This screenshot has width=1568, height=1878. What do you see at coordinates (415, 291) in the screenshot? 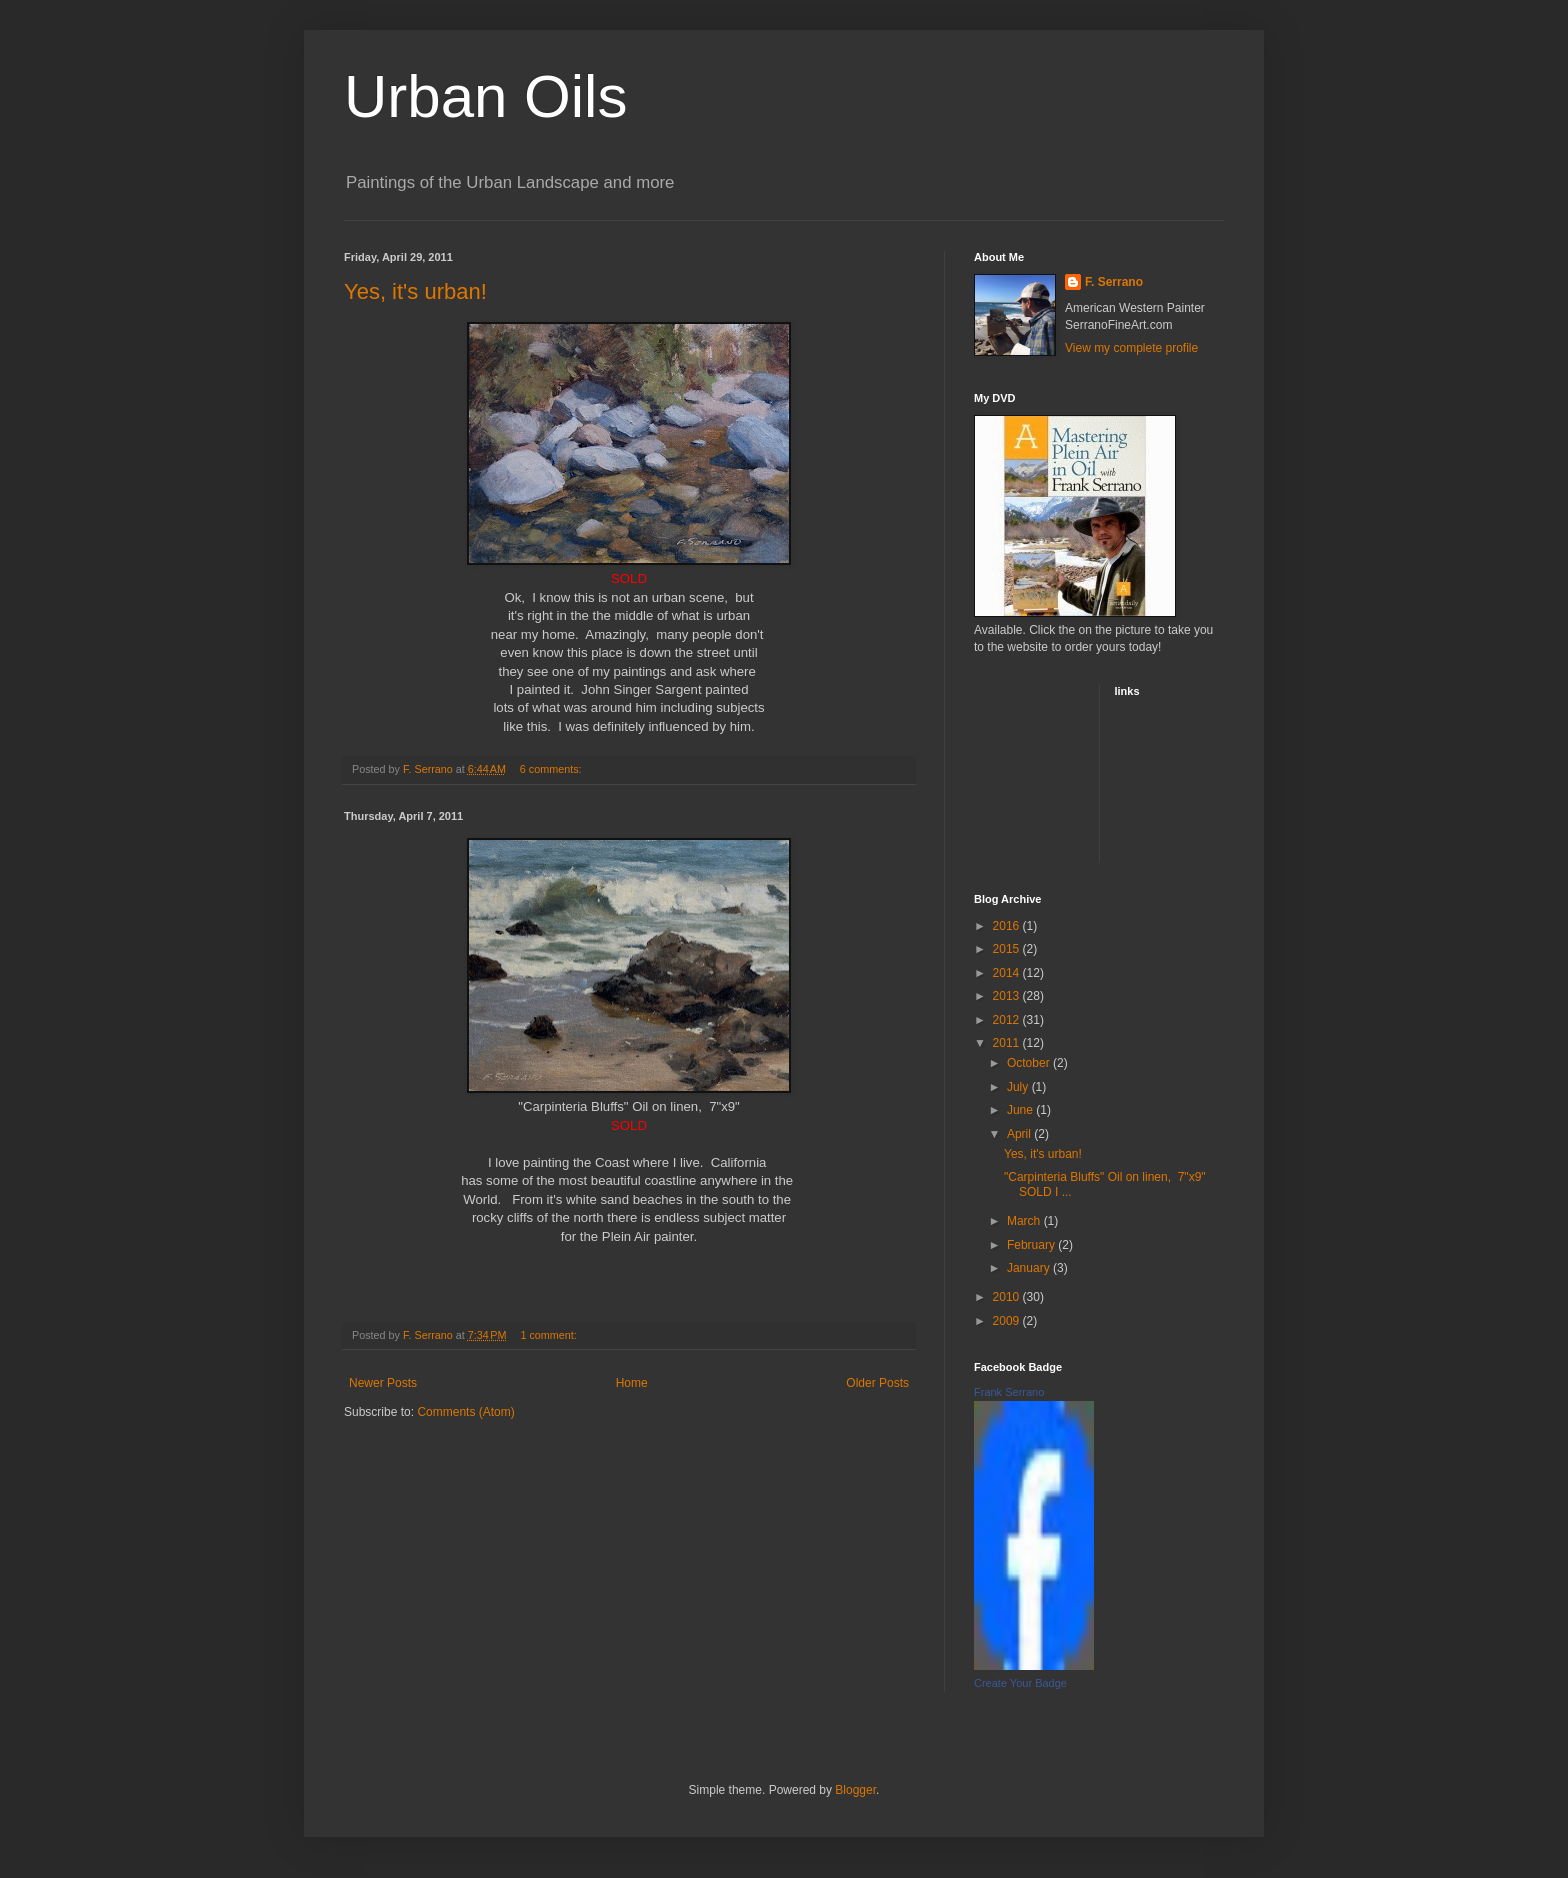
I see `Yes, it's urban!` at bounding box center [415, 291].